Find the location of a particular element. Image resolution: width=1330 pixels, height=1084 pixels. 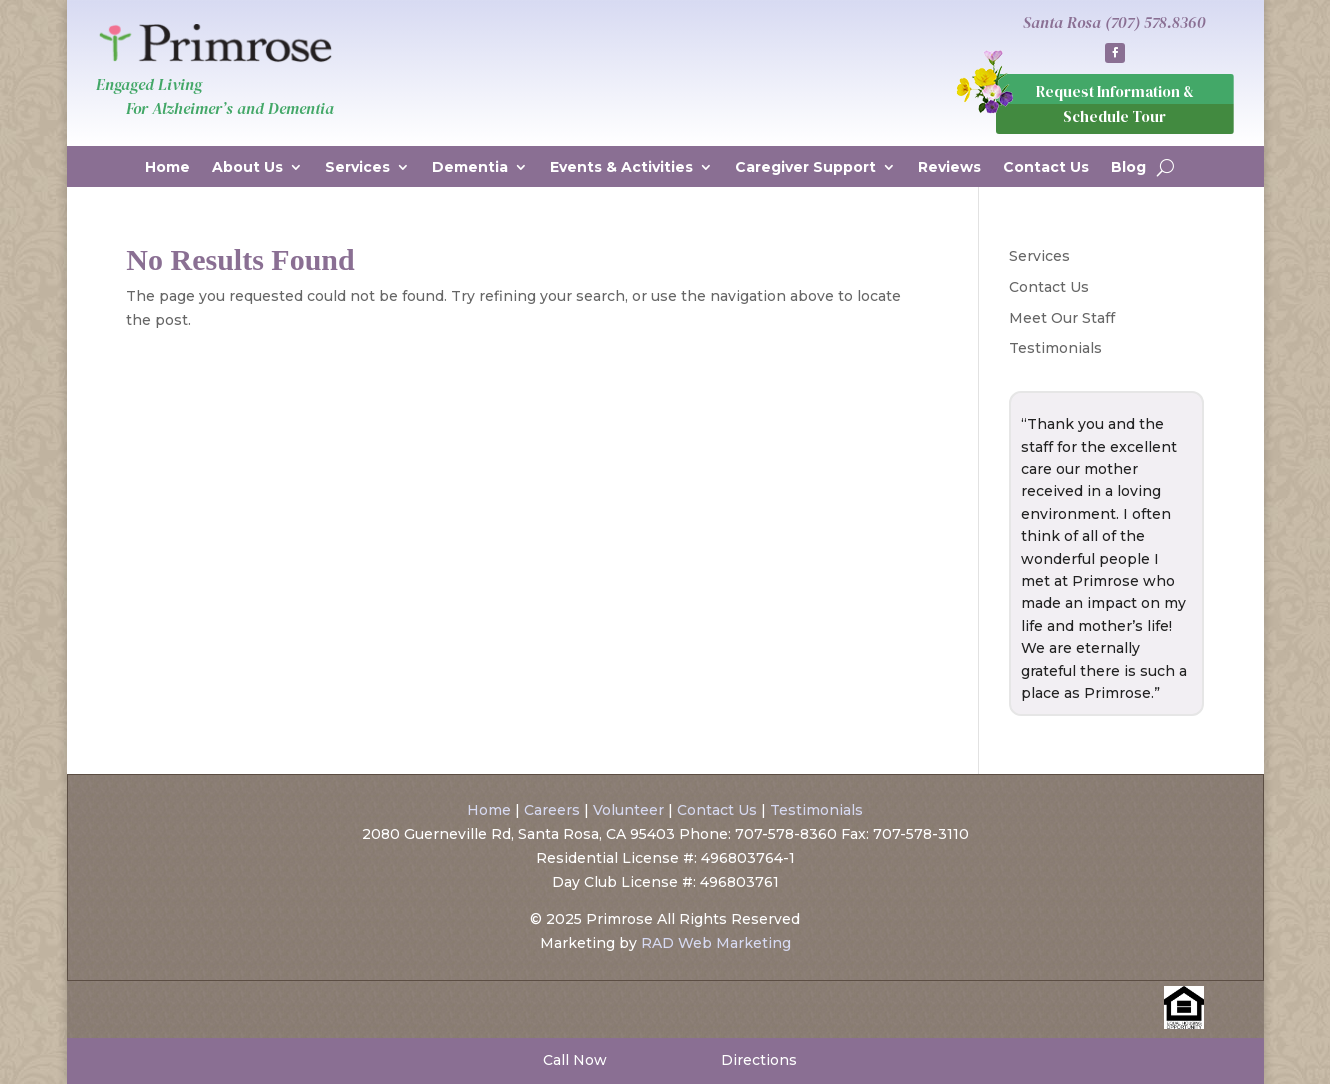

Home is located at coordinates (167, 168).